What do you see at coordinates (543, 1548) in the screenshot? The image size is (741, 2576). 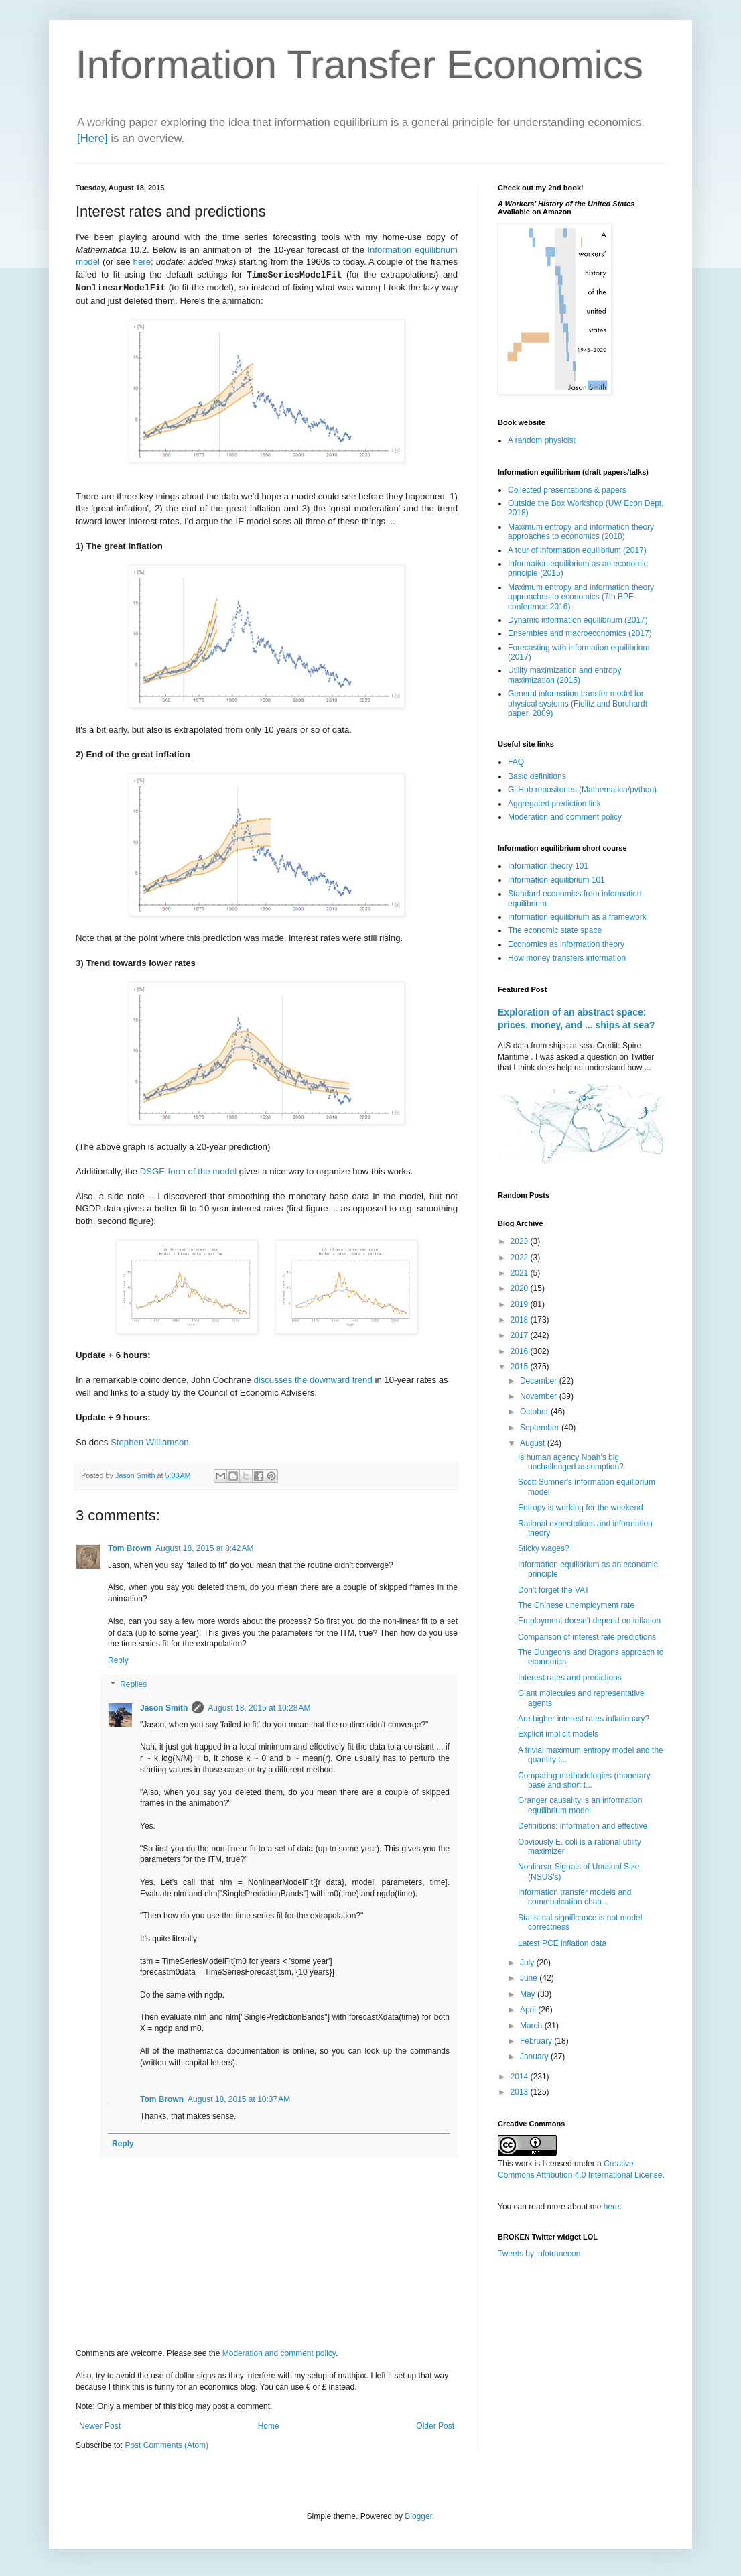 I see `Sticky wages?` at bounding box center [543, 1548].